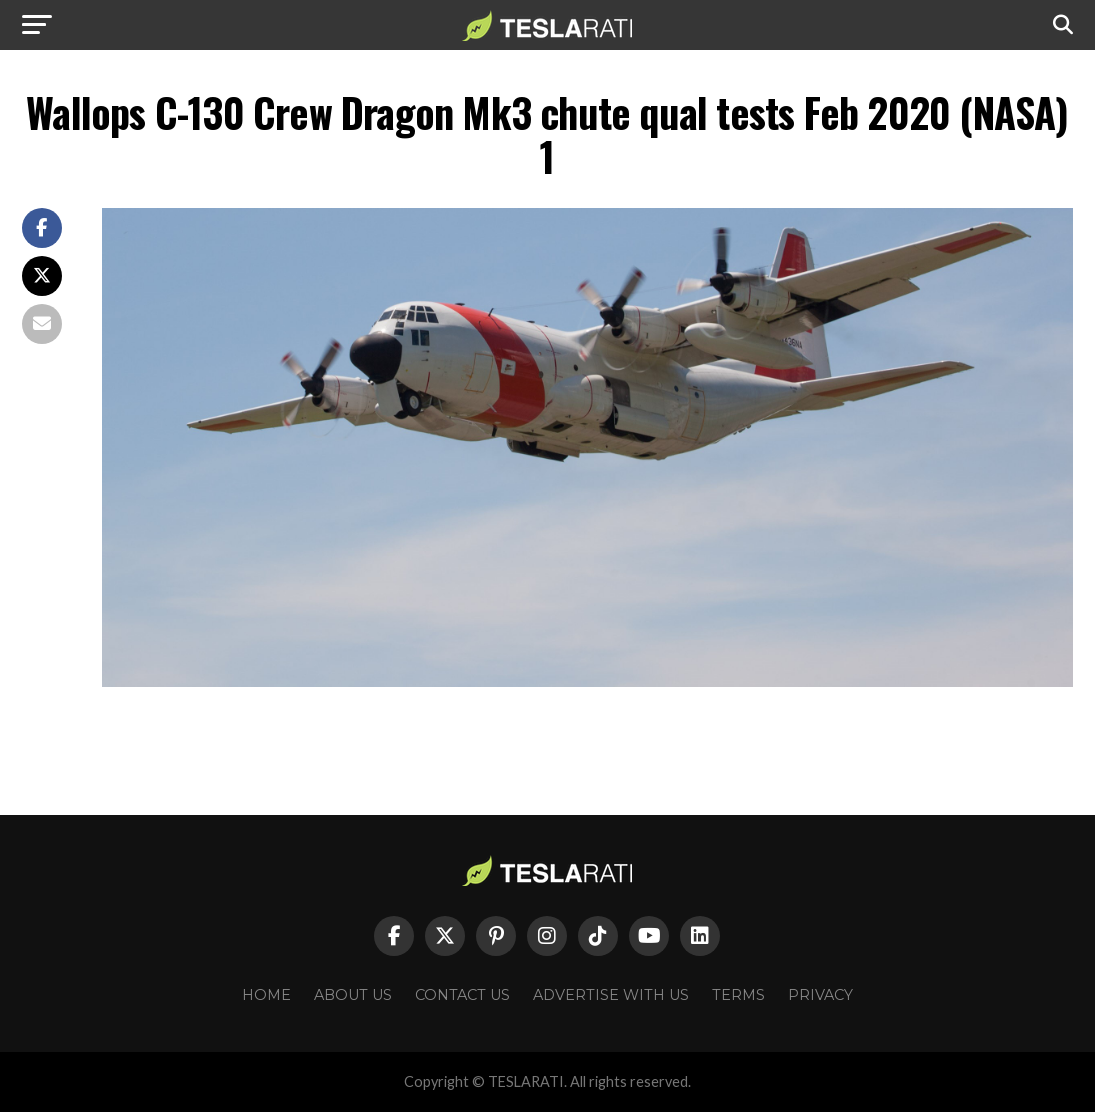 Image resolution: width=1095 pixels, height=1112 pixels. What do you see at coordinates (820, 995) in the screenshot?
I see `Privacy` at bounding box center [820, 995].